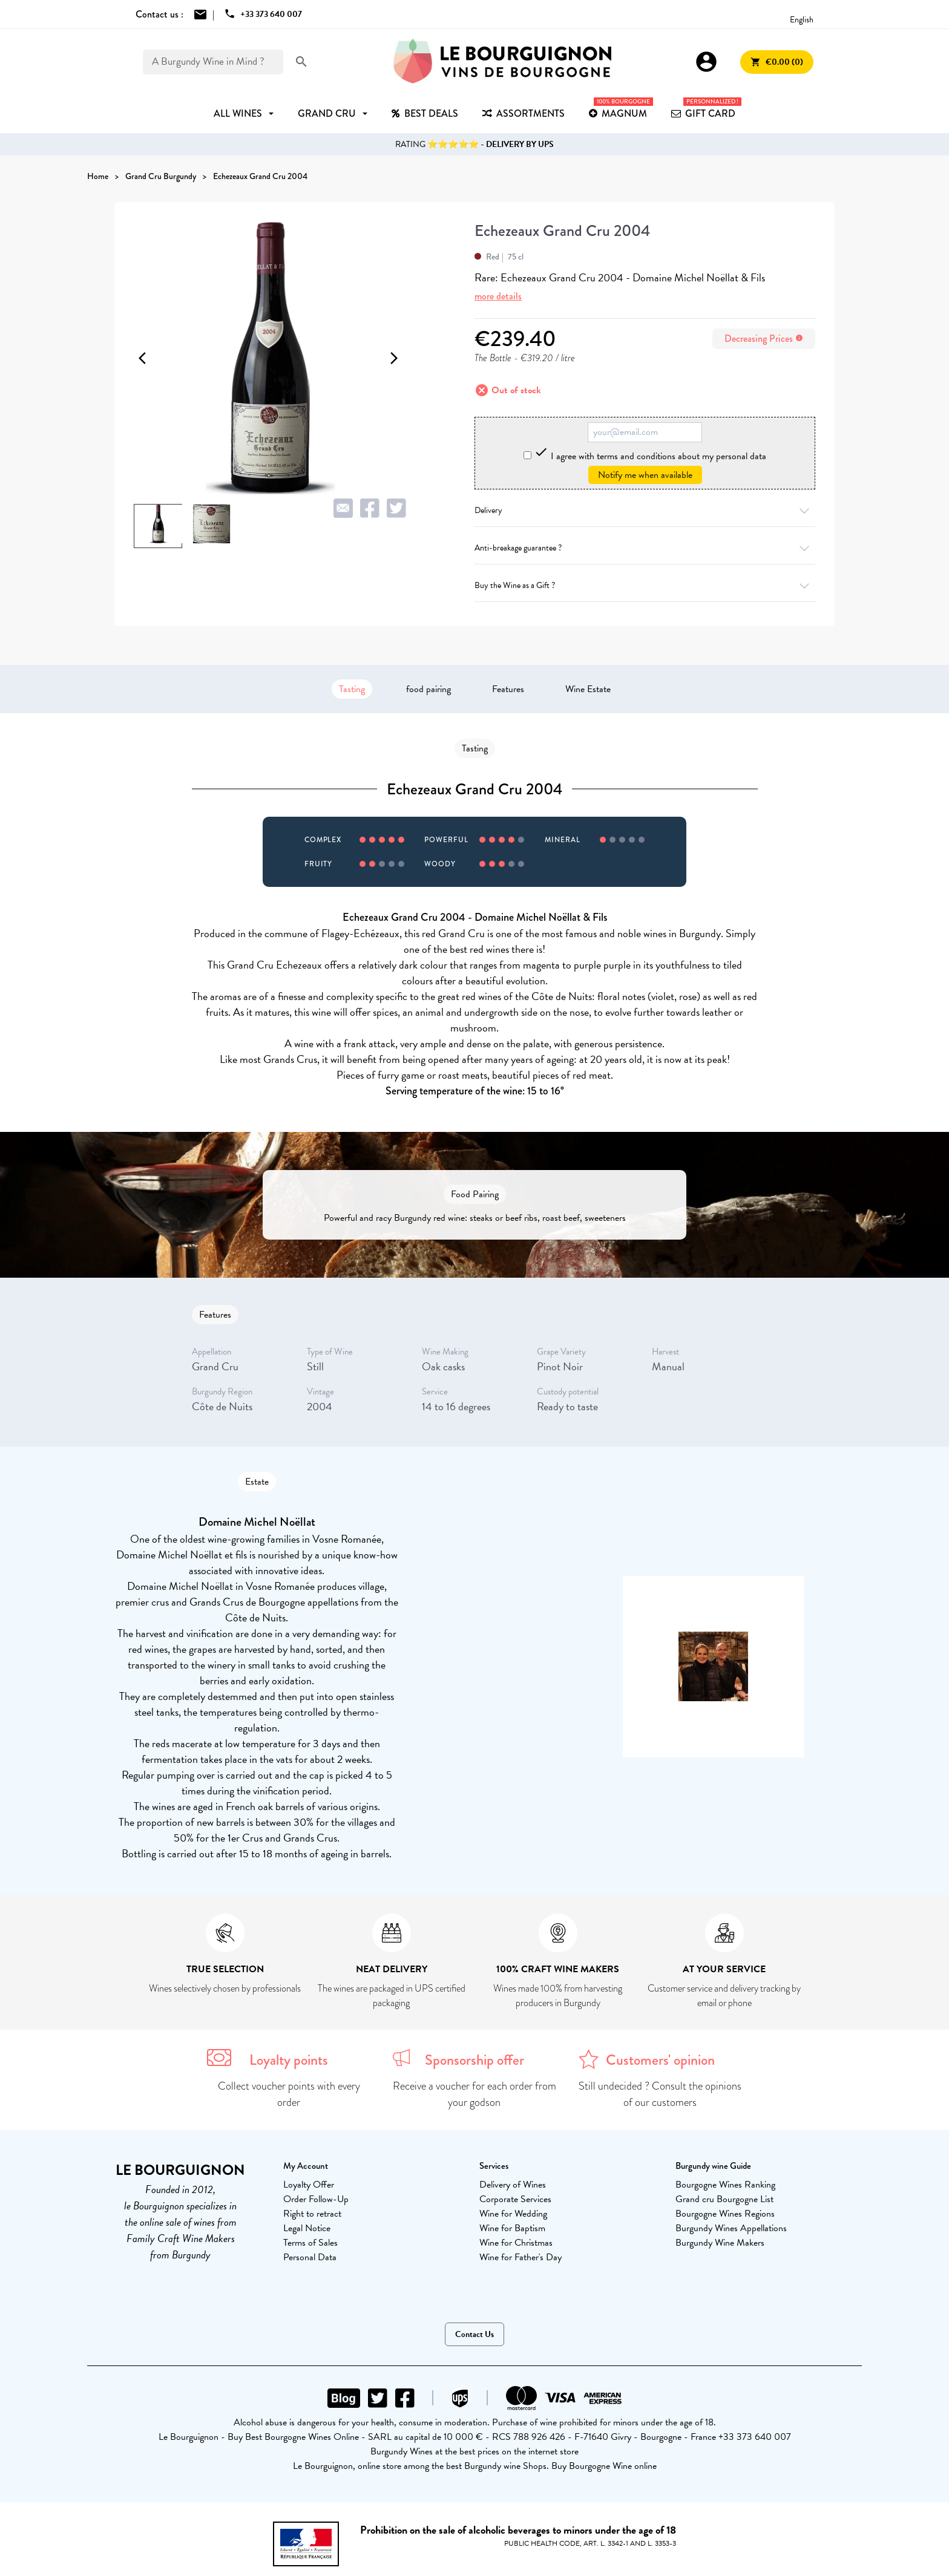  I want to click on Burgundy Wine Makers, so click(719, 2242).